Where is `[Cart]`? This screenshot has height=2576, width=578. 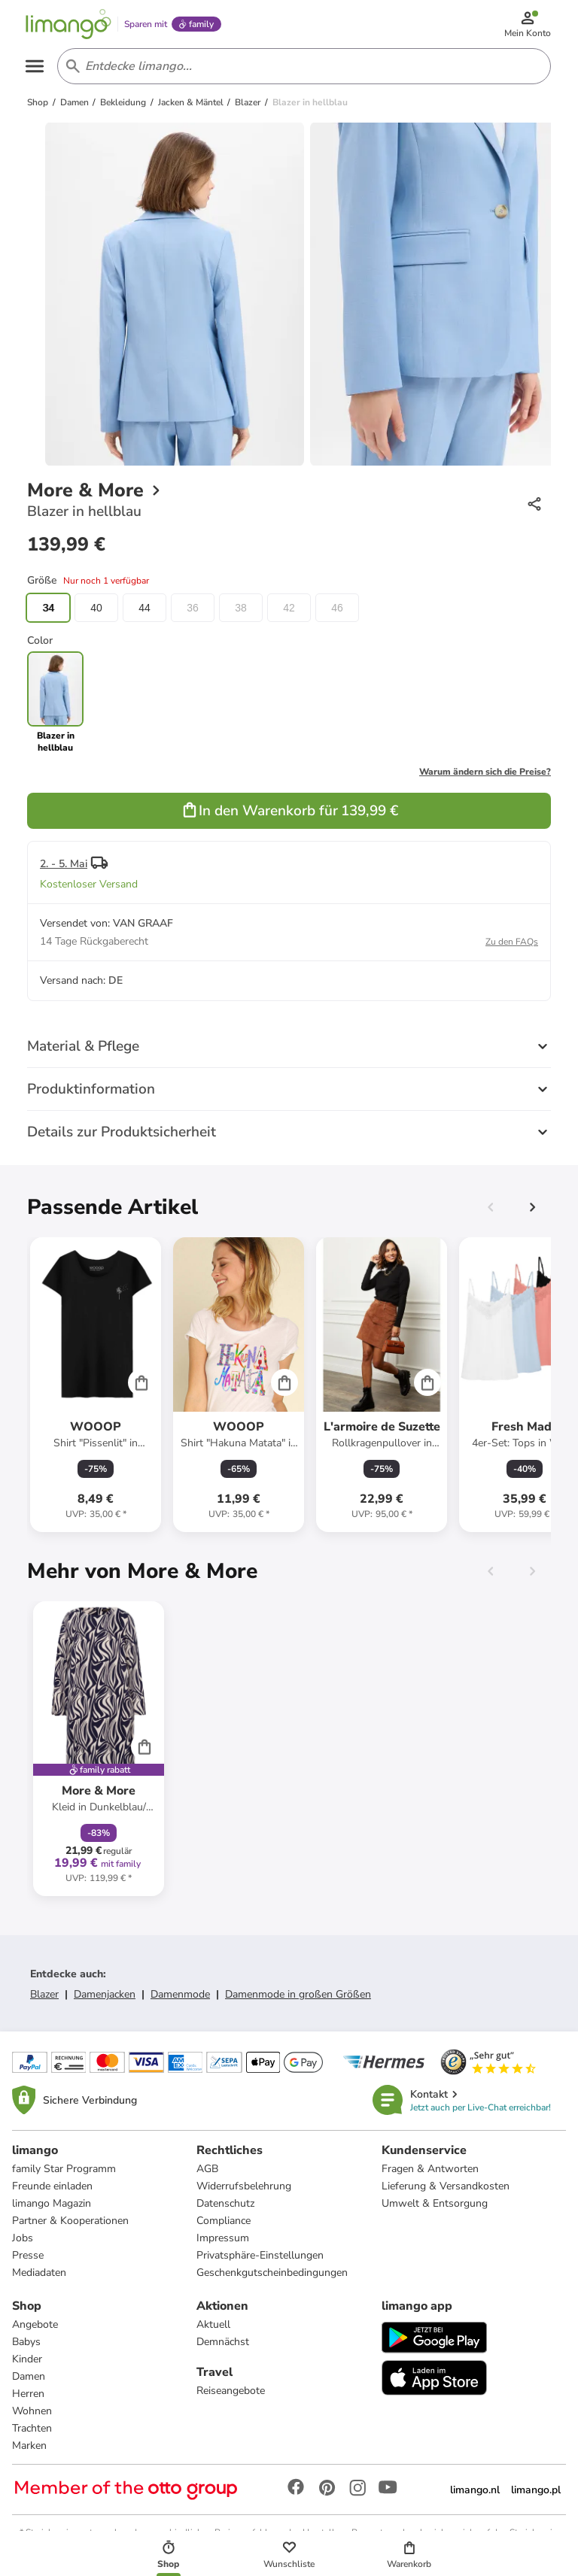 [Cart] is located at coordinates (141, 1382).